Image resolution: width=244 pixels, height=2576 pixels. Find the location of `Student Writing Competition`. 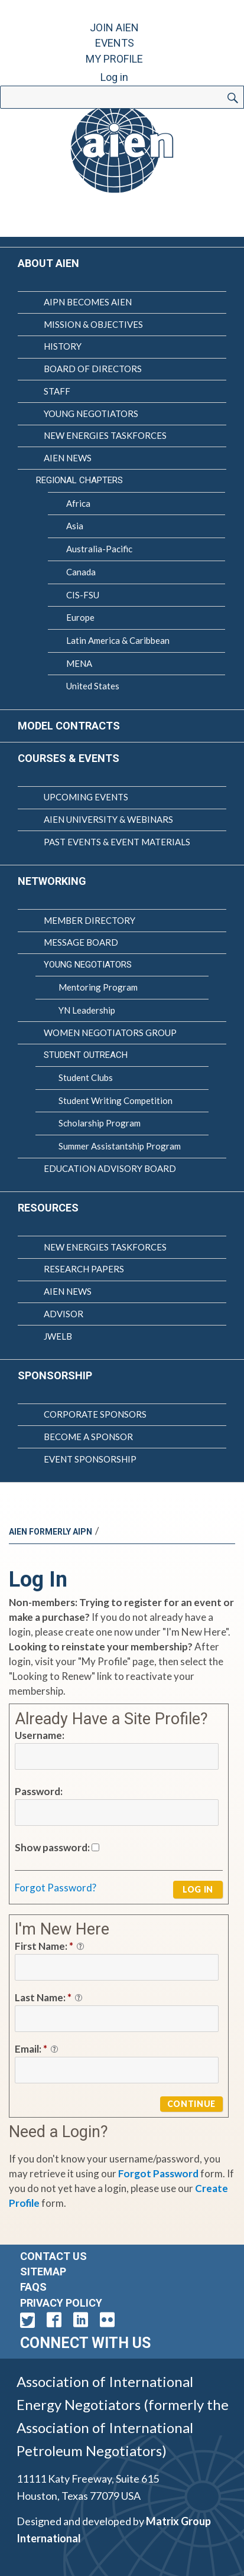

Student Writing Competition is located at coordinates (115, 1100).